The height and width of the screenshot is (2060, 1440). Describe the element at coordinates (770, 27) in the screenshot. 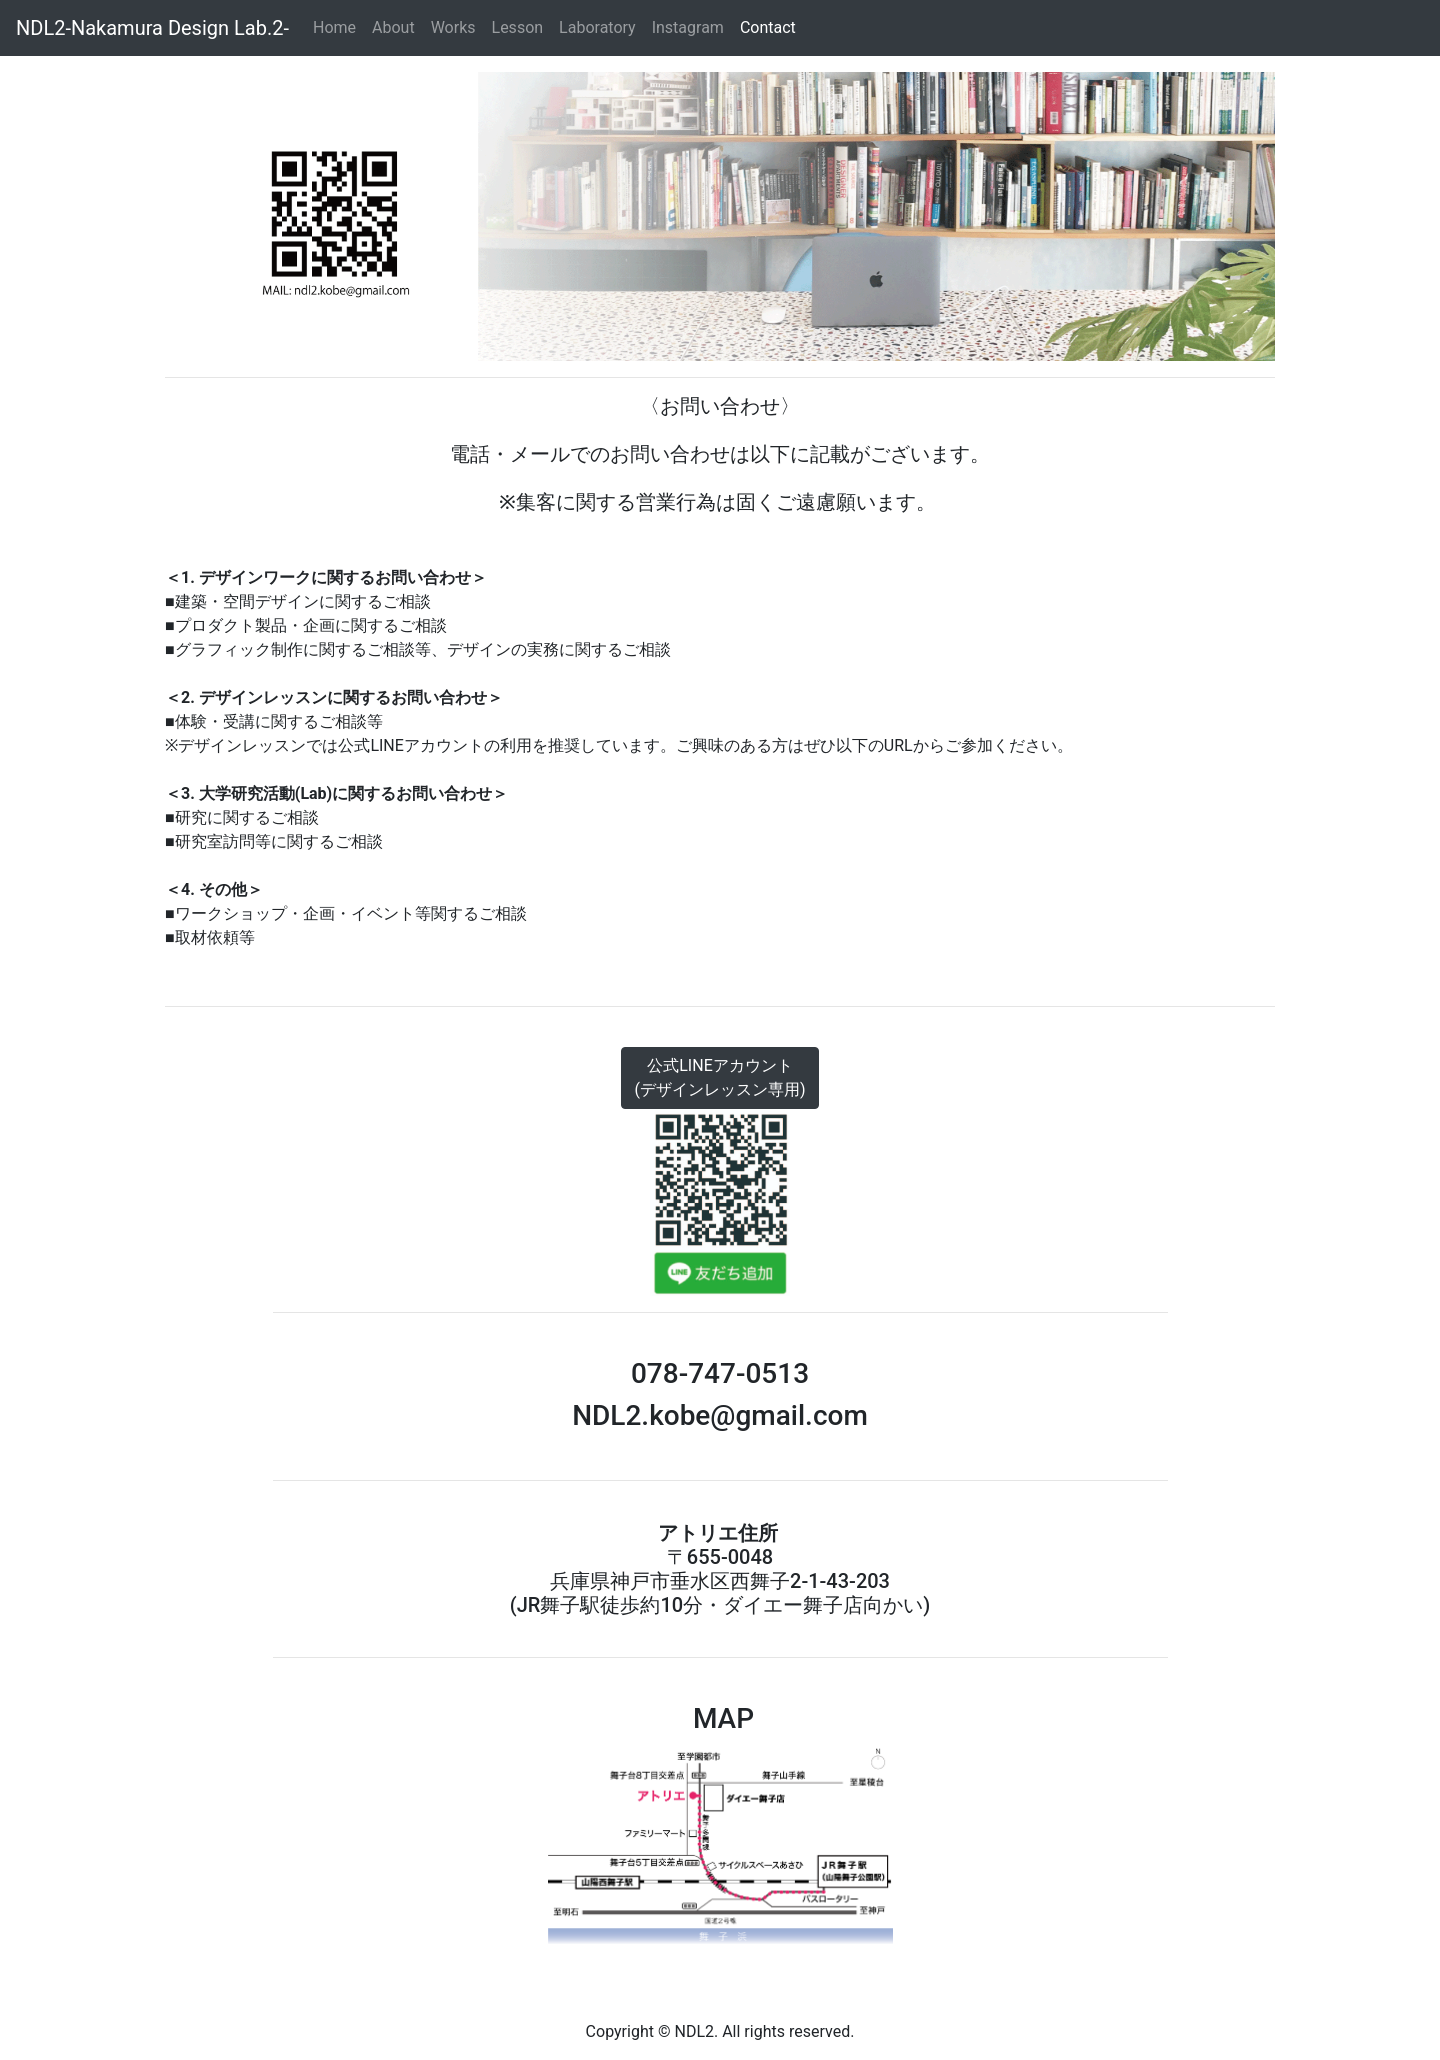

I see `Contact` at that location.